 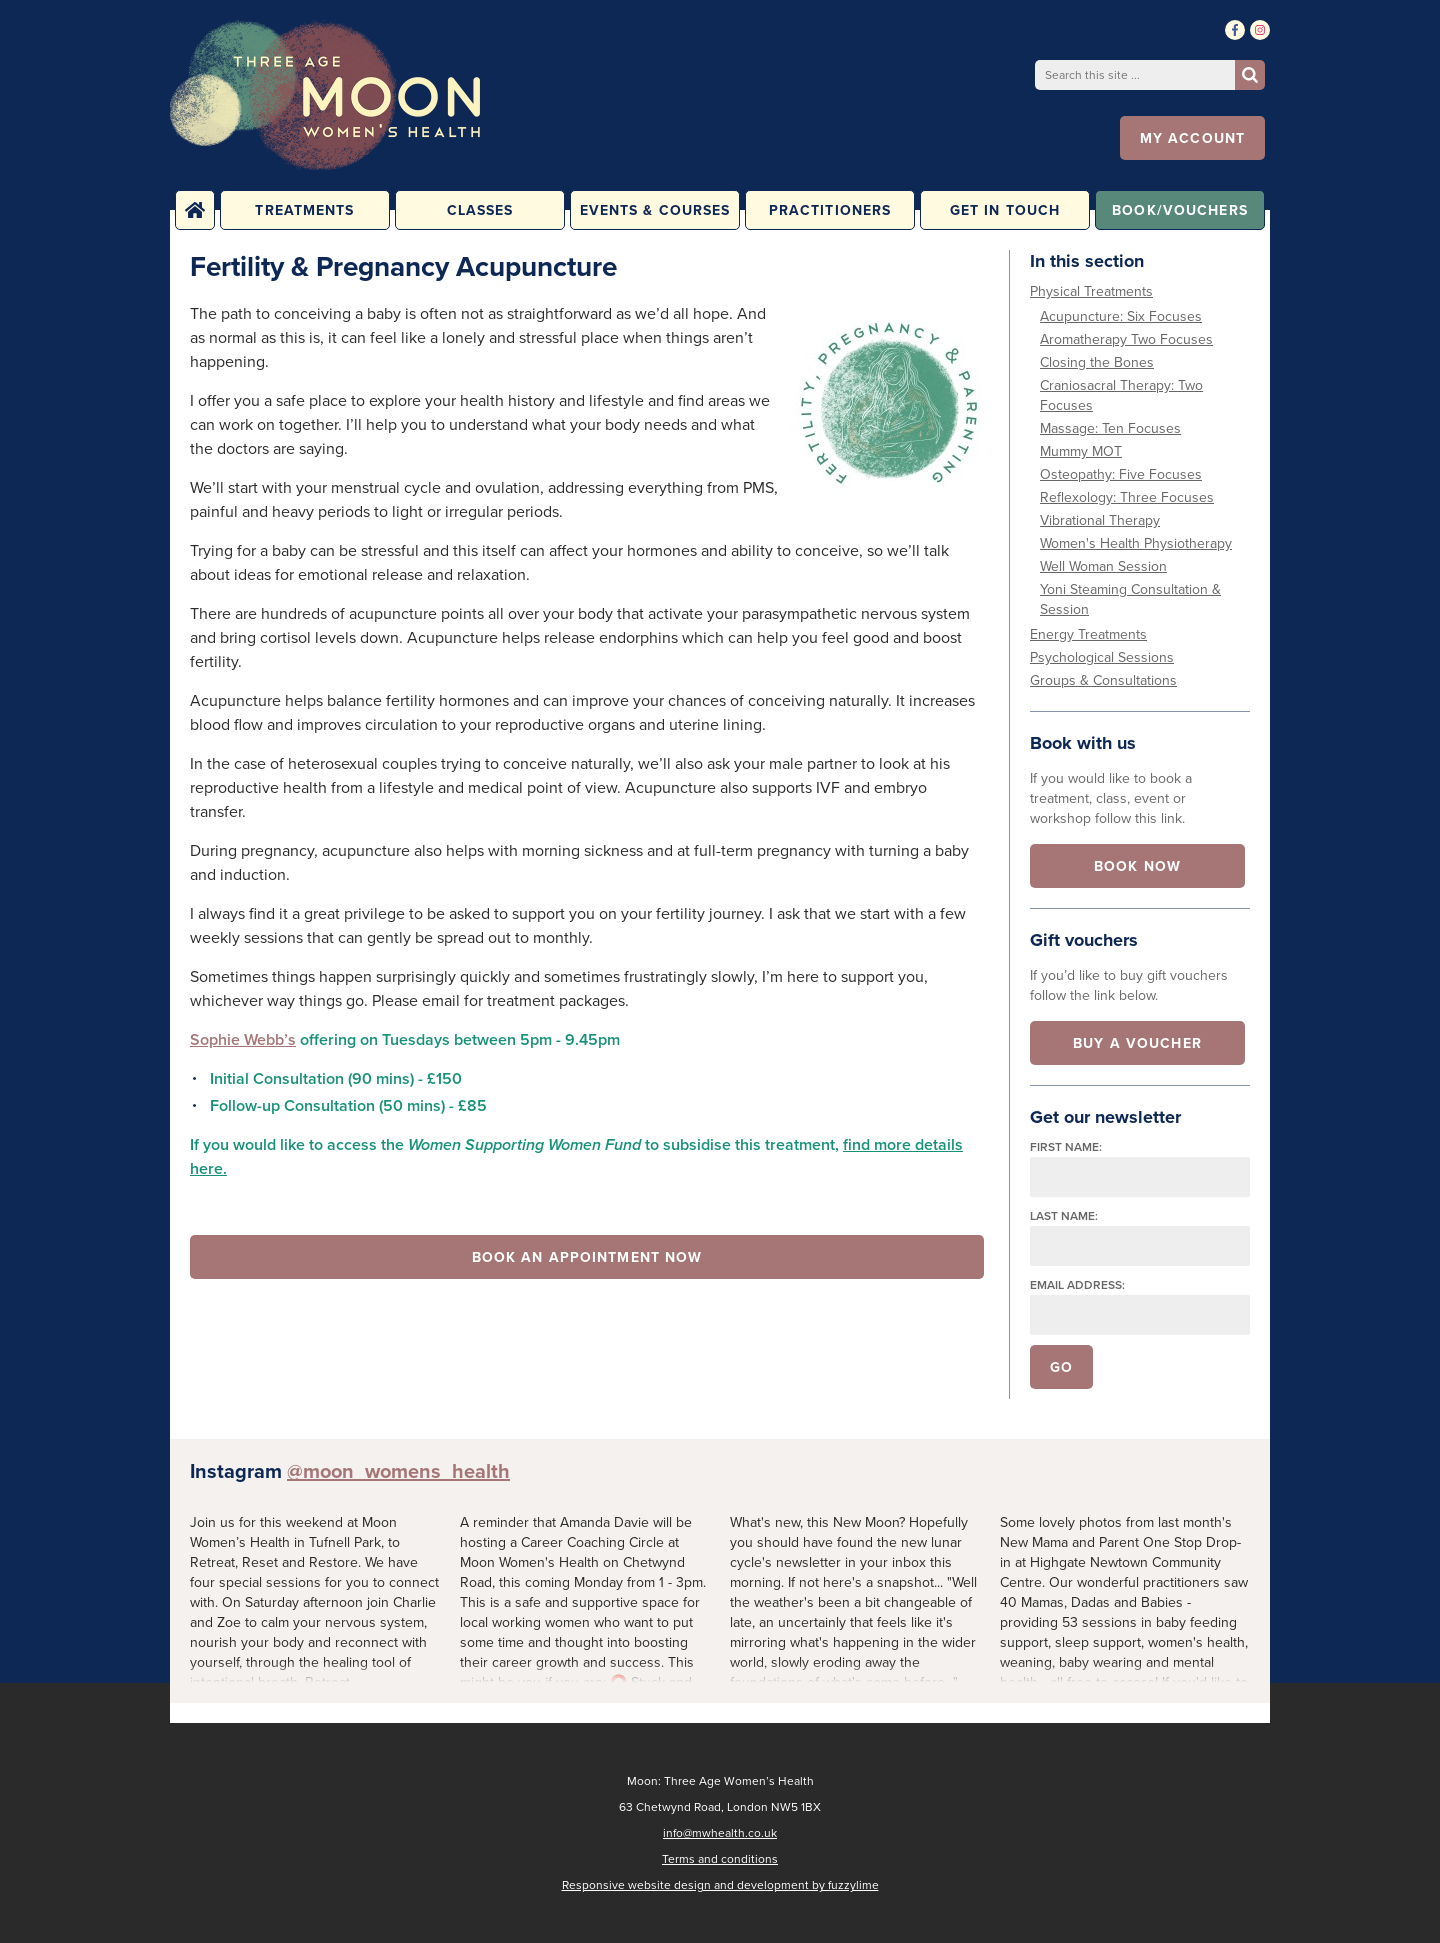 I want to click on Buy a voucher, so click(x=1137, y=1043).